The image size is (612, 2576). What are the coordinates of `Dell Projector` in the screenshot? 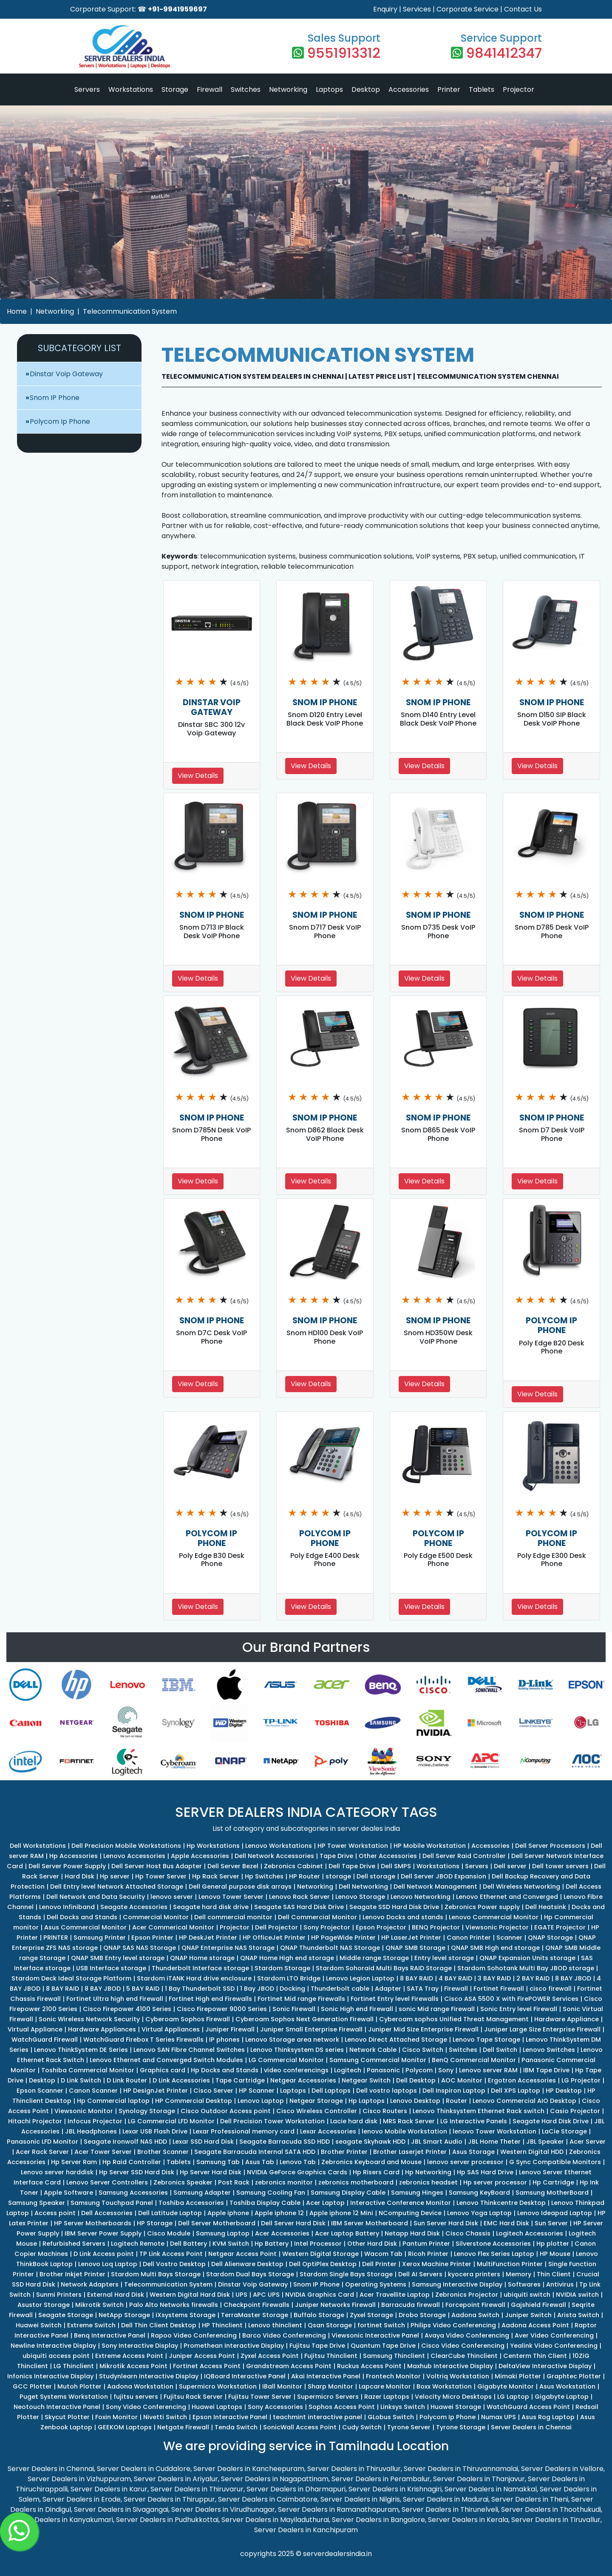 It's located at (276, 1927).